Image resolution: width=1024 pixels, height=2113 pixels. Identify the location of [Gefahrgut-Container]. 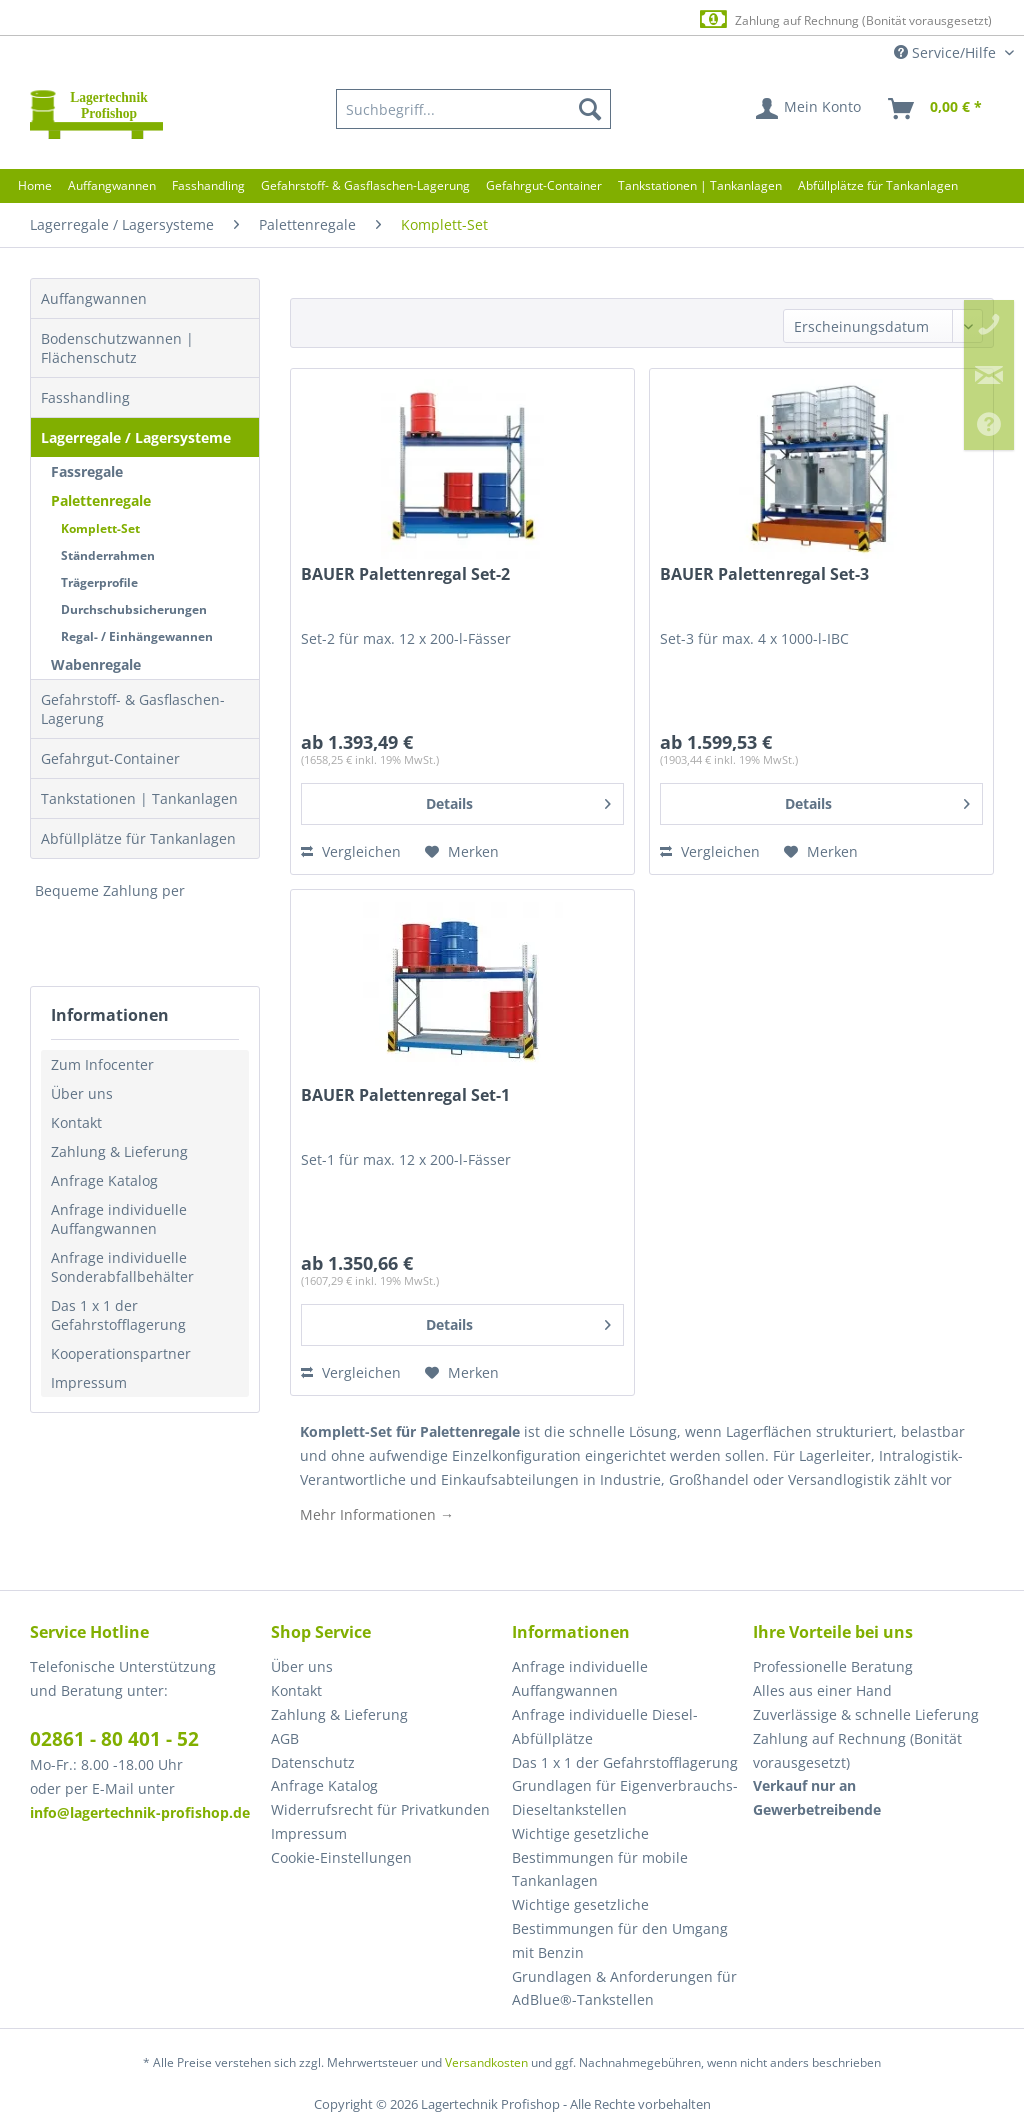
(544, 185).